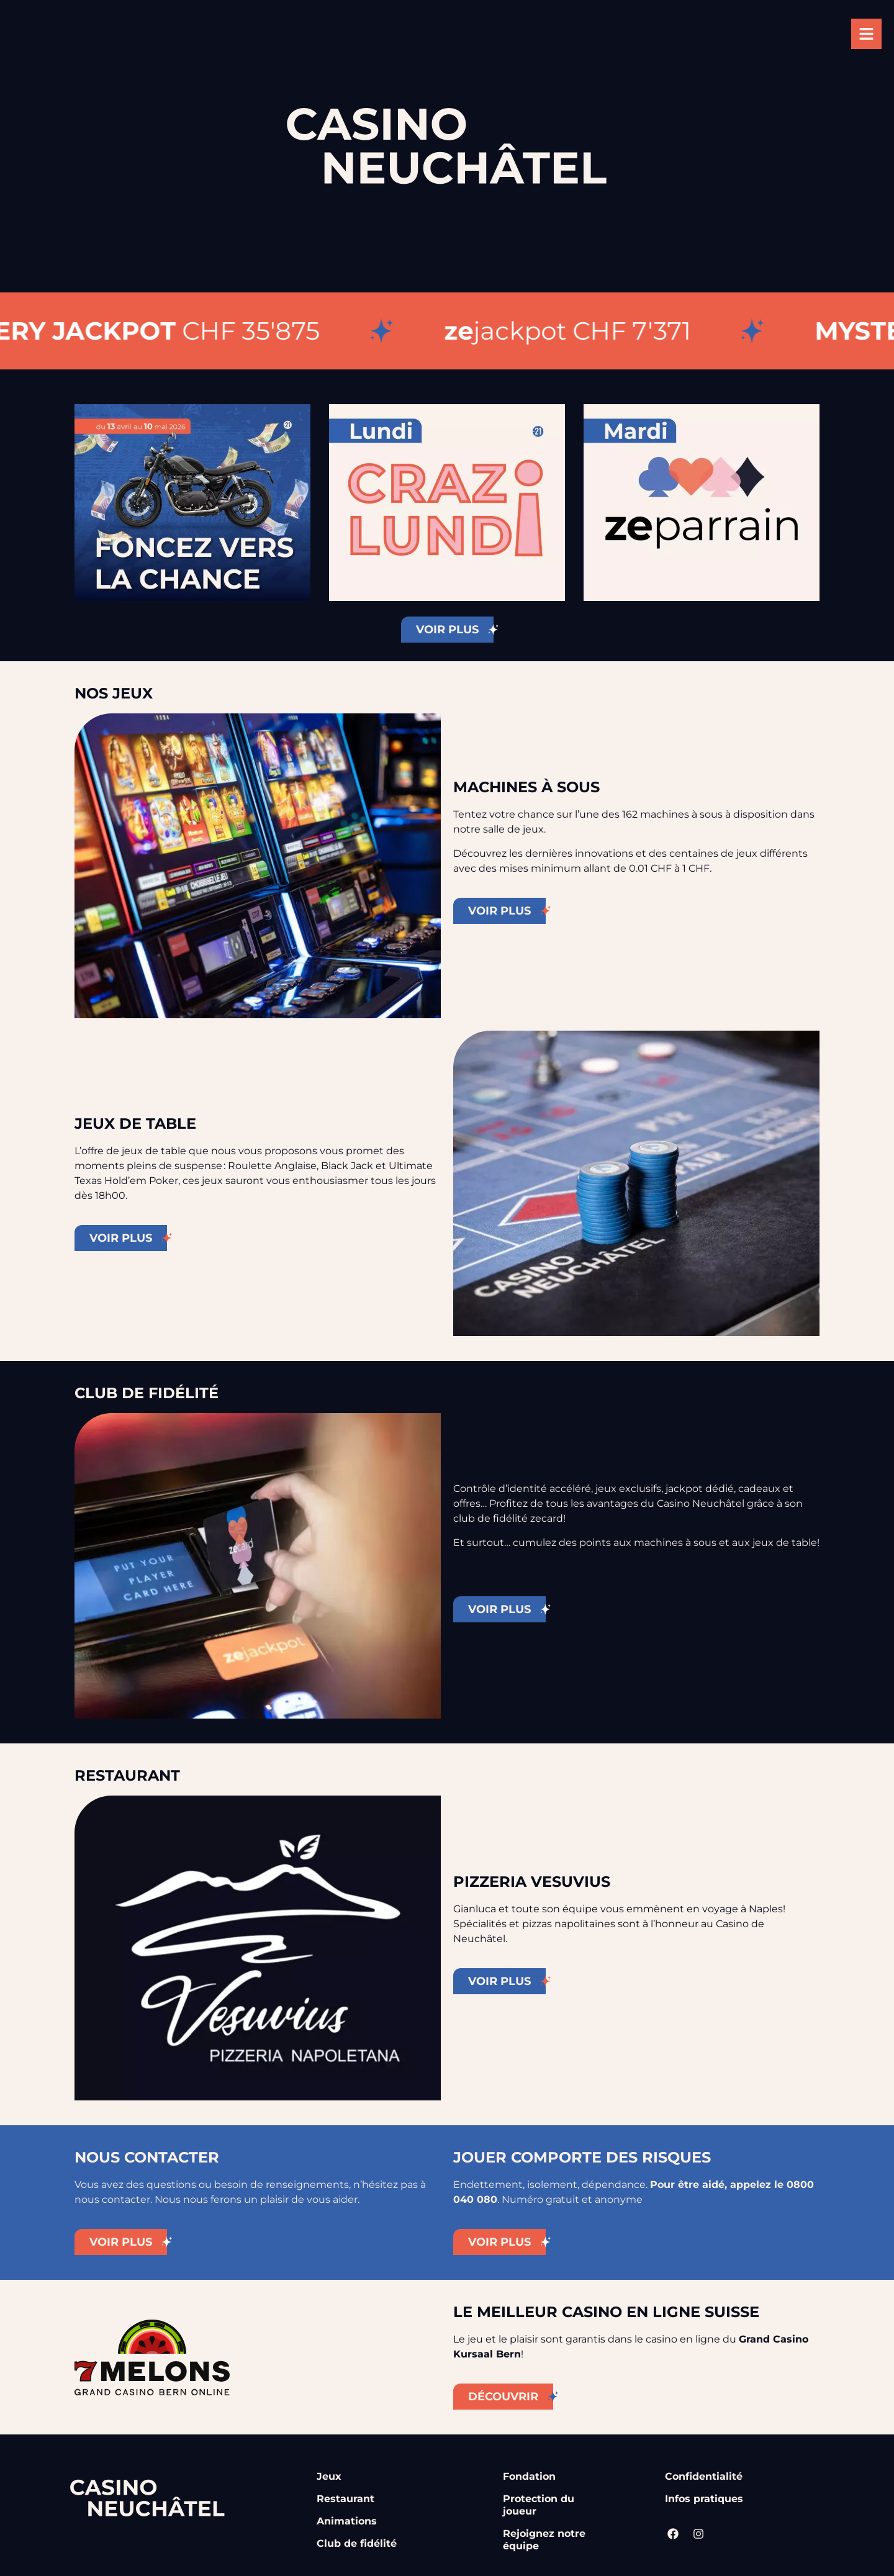 This screenshot has height=2576, width=894. What do you see at coordinates (345, 2499) in the screenshot?
I see `Restaurant` at bounding box center [345, 2499].